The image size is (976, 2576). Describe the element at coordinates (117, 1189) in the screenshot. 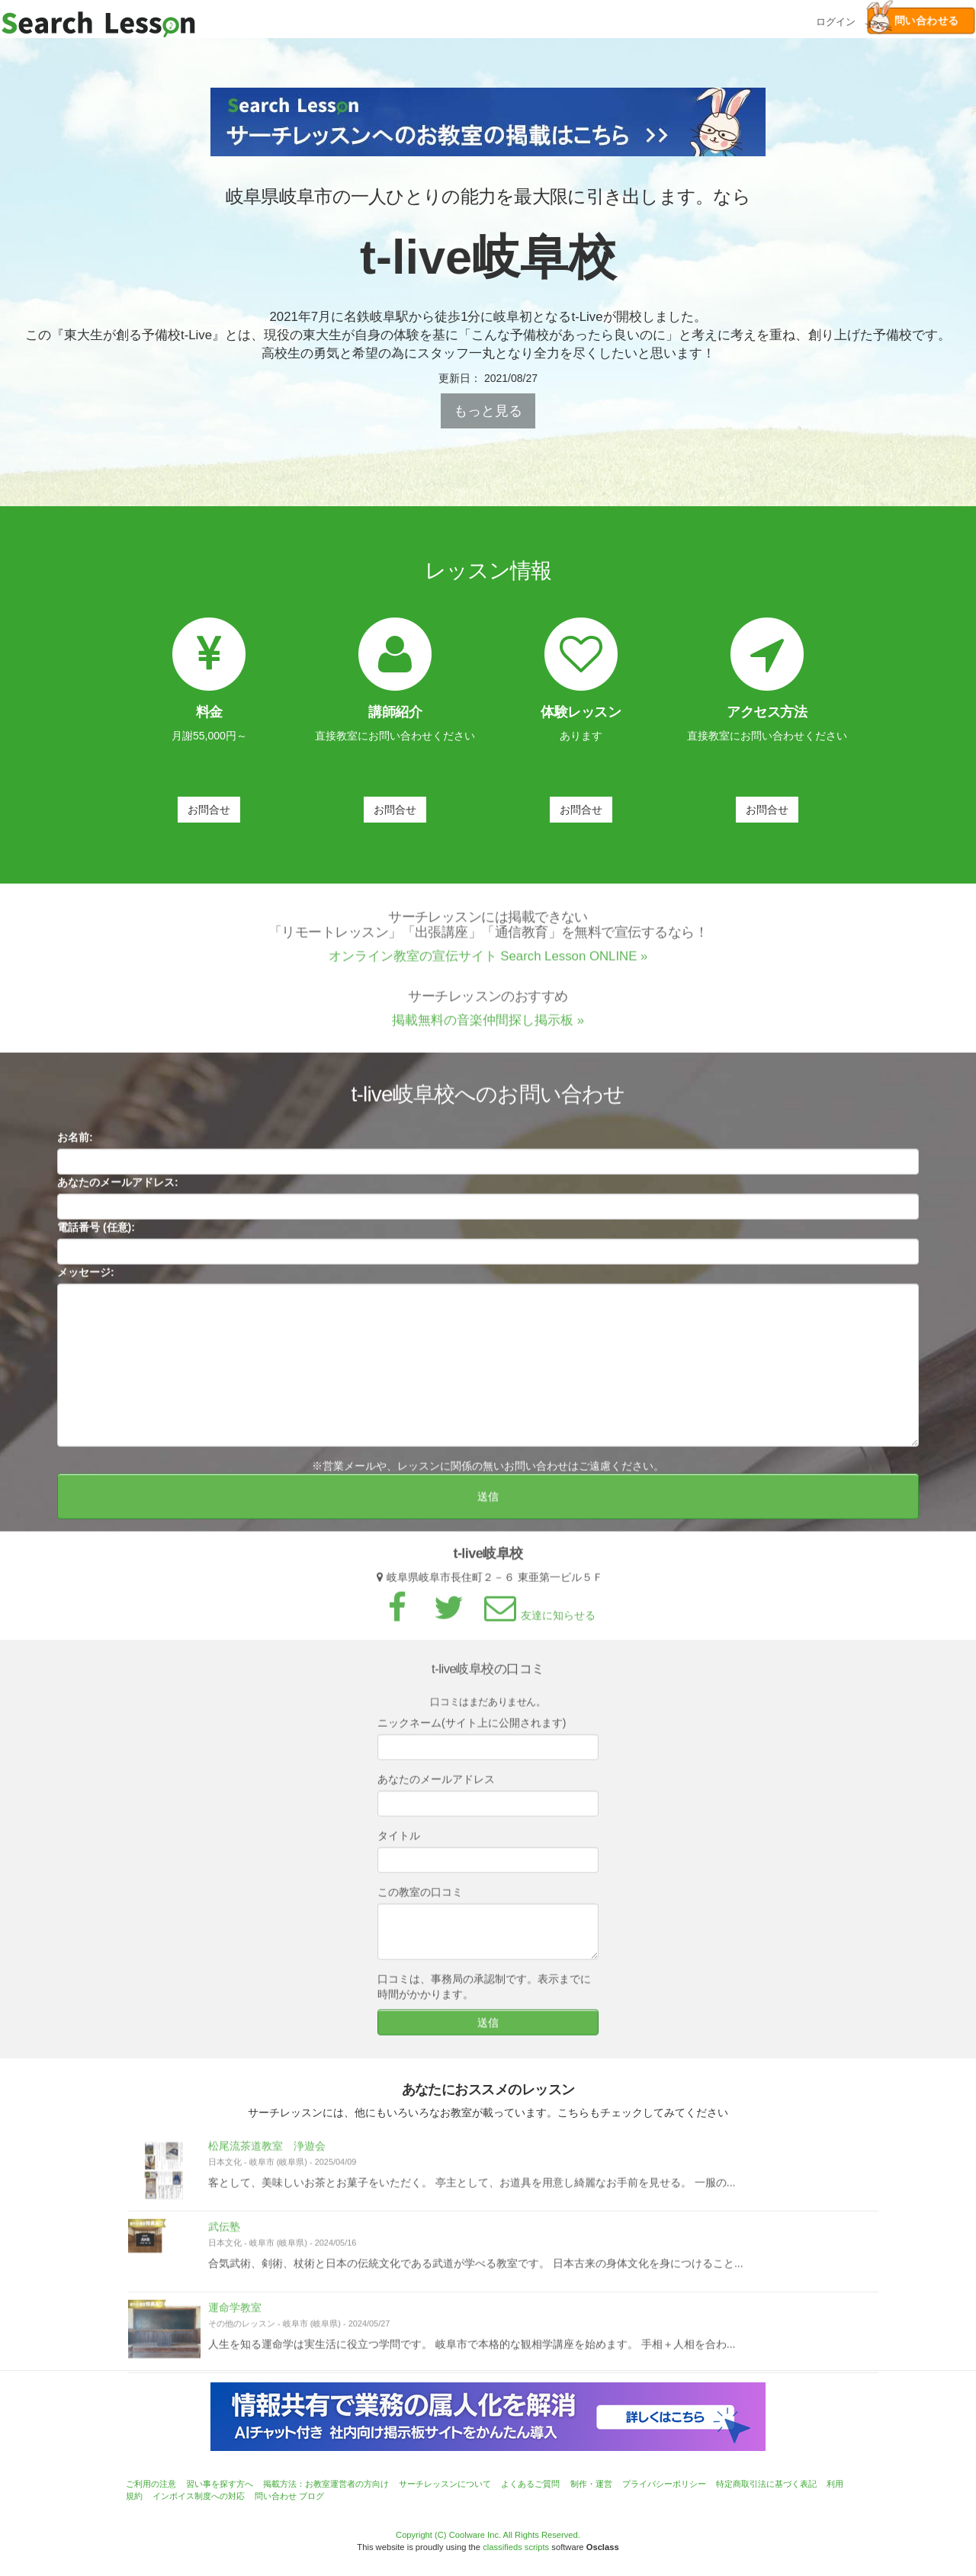

I see `あなたのメールアドレス:` at that location.